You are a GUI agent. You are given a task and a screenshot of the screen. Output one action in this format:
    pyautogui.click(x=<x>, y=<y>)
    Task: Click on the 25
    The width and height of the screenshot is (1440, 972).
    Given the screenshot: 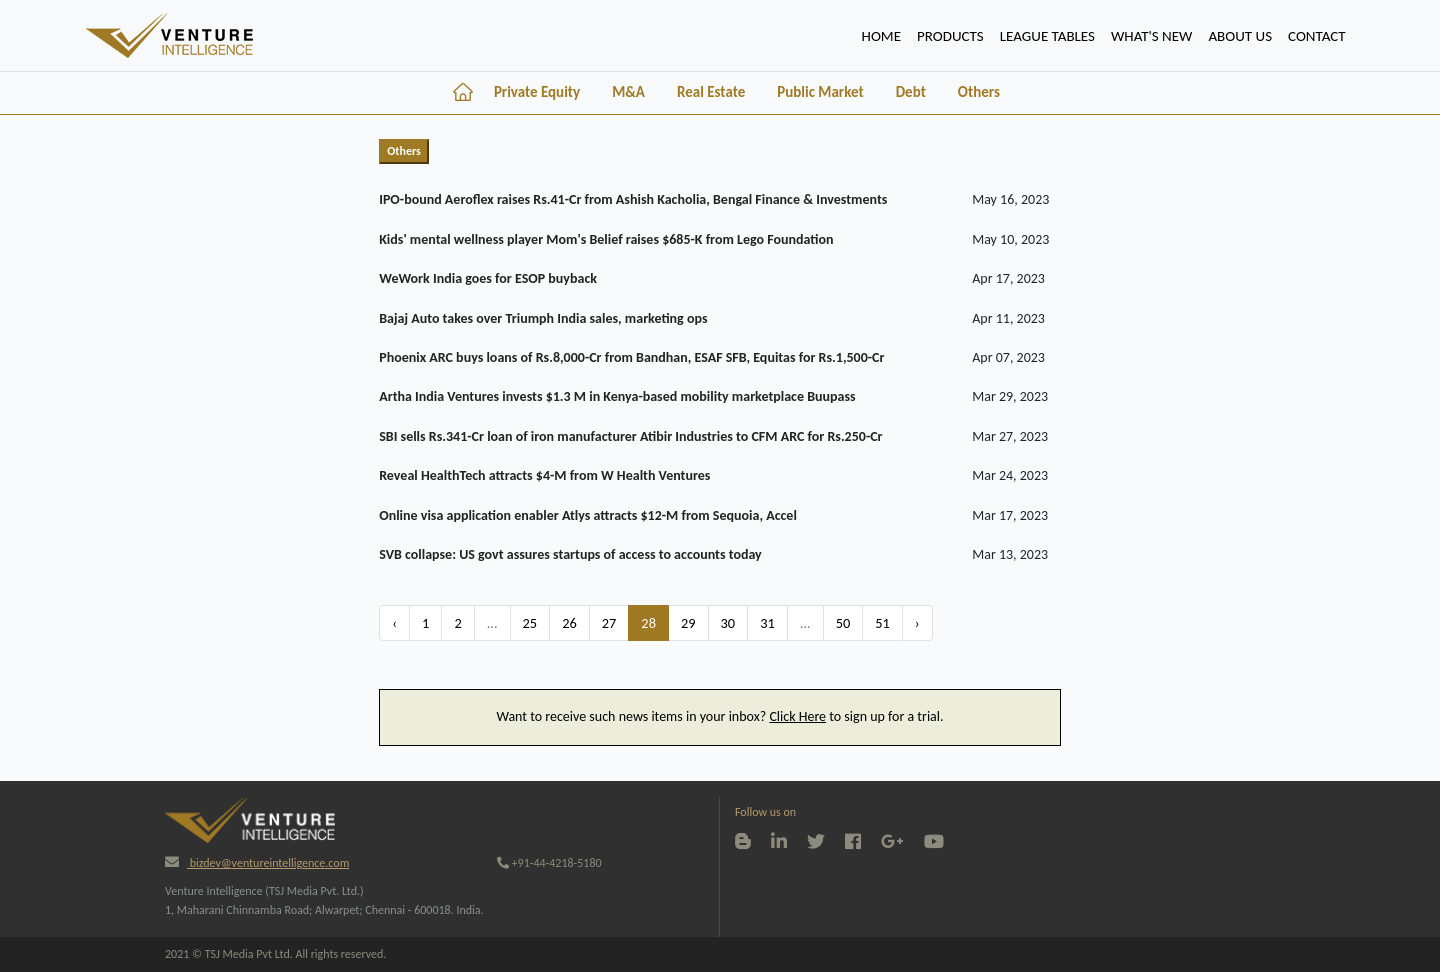 What is the action you would take?
    pyautogui.click(x=530, y=623)
    